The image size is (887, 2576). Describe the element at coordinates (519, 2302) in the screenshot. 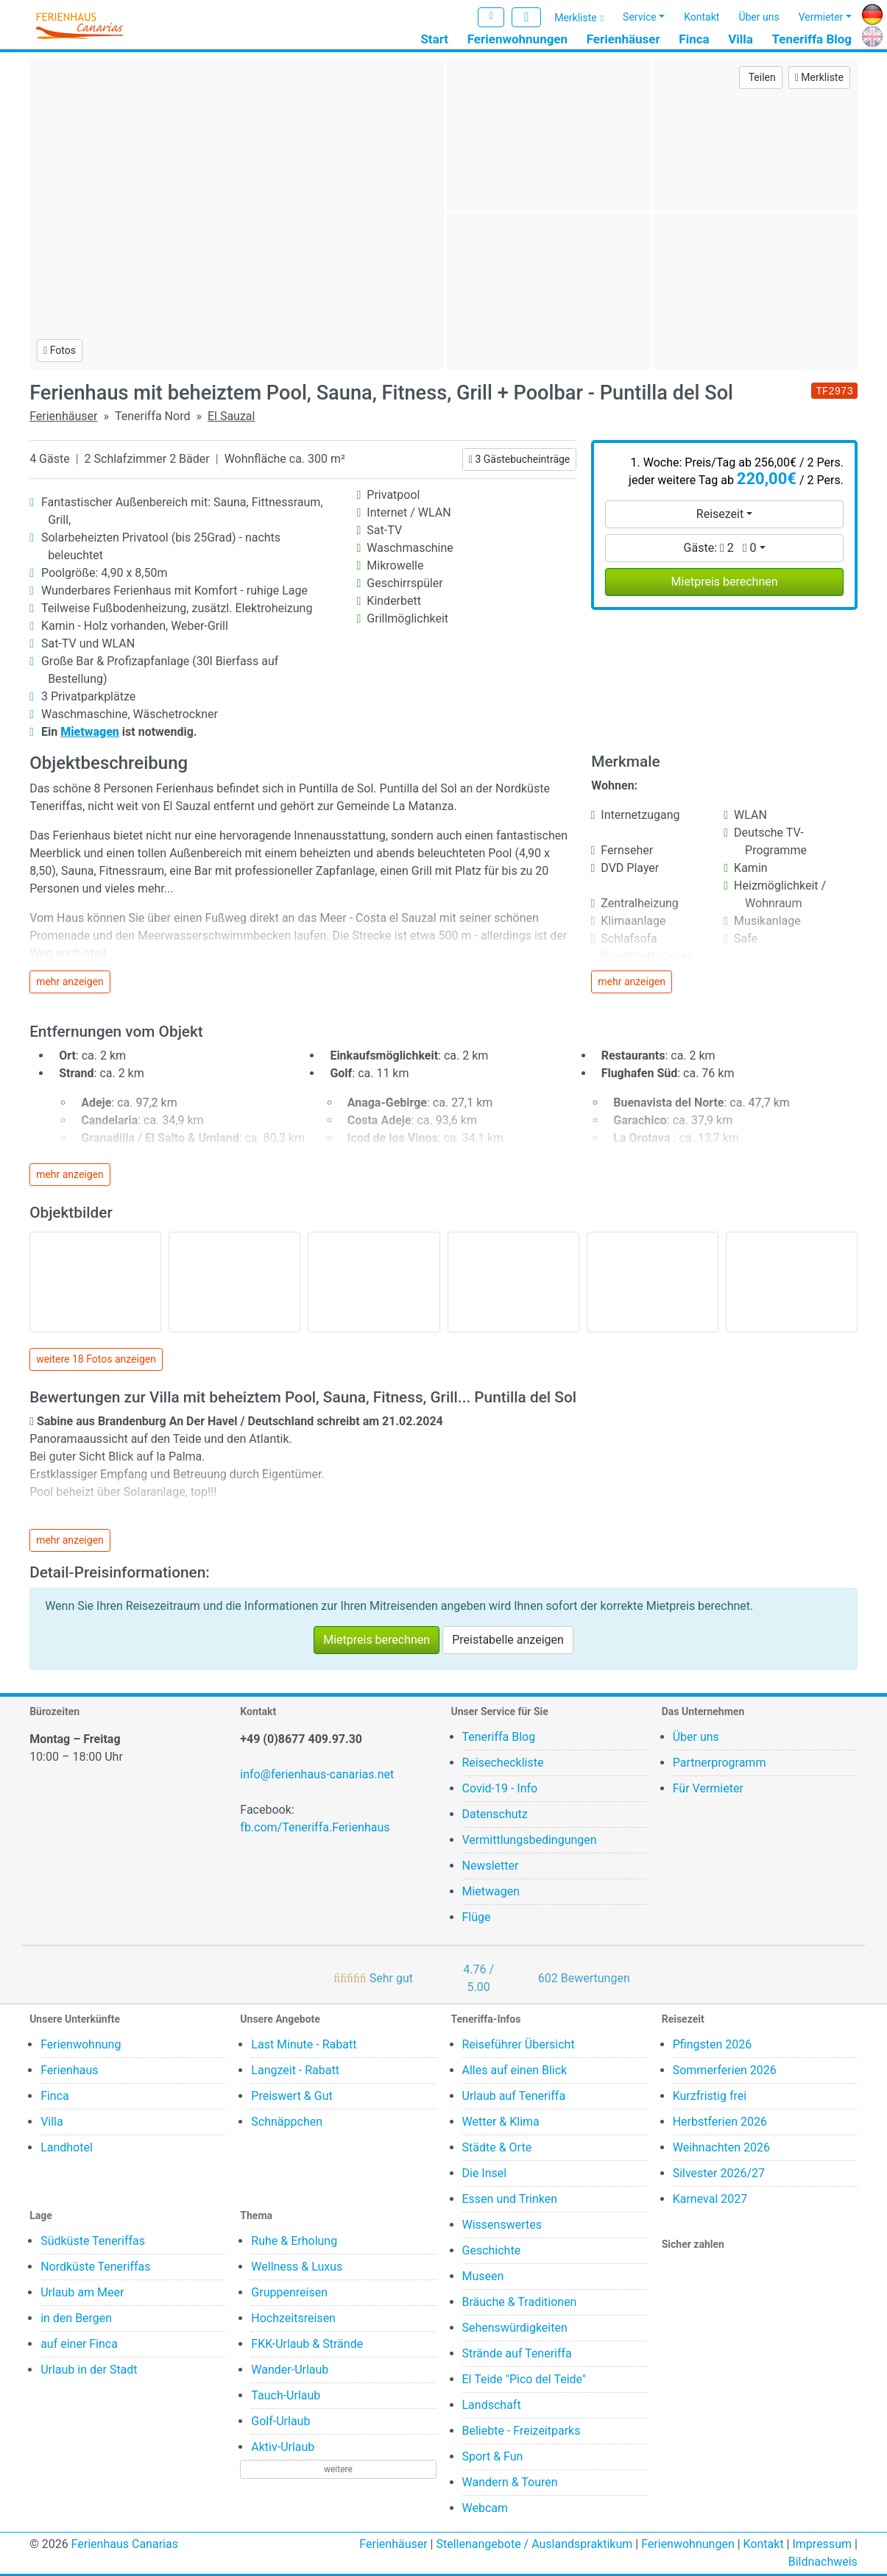

I see `Bräuche & Traditionen` at that location.